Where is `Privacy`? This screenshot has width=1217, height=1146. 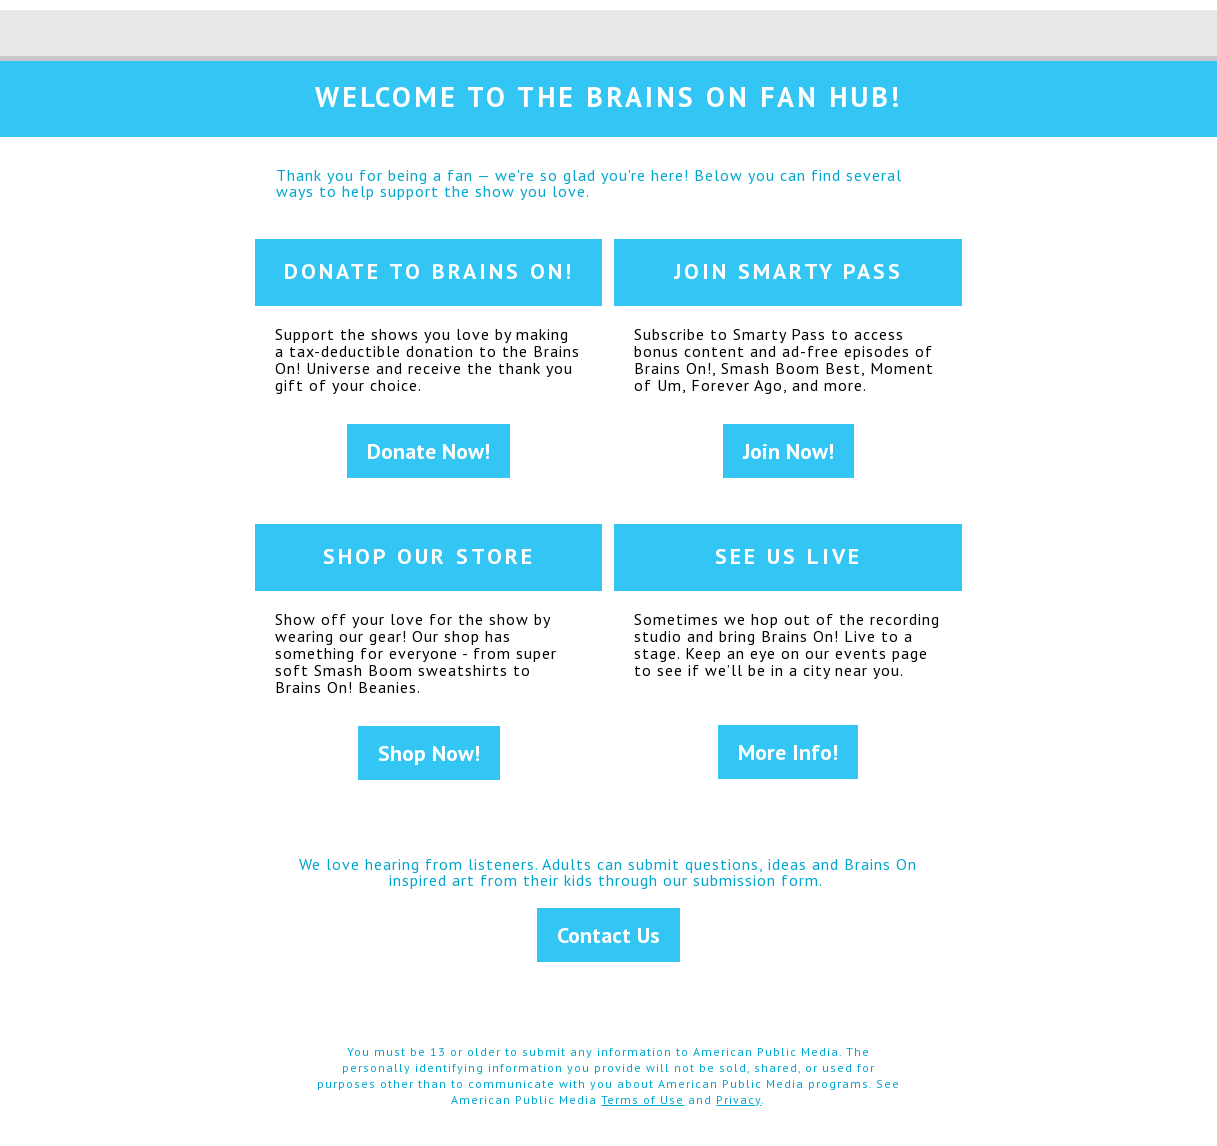
Privacy is located at coordinates (738, 1099).